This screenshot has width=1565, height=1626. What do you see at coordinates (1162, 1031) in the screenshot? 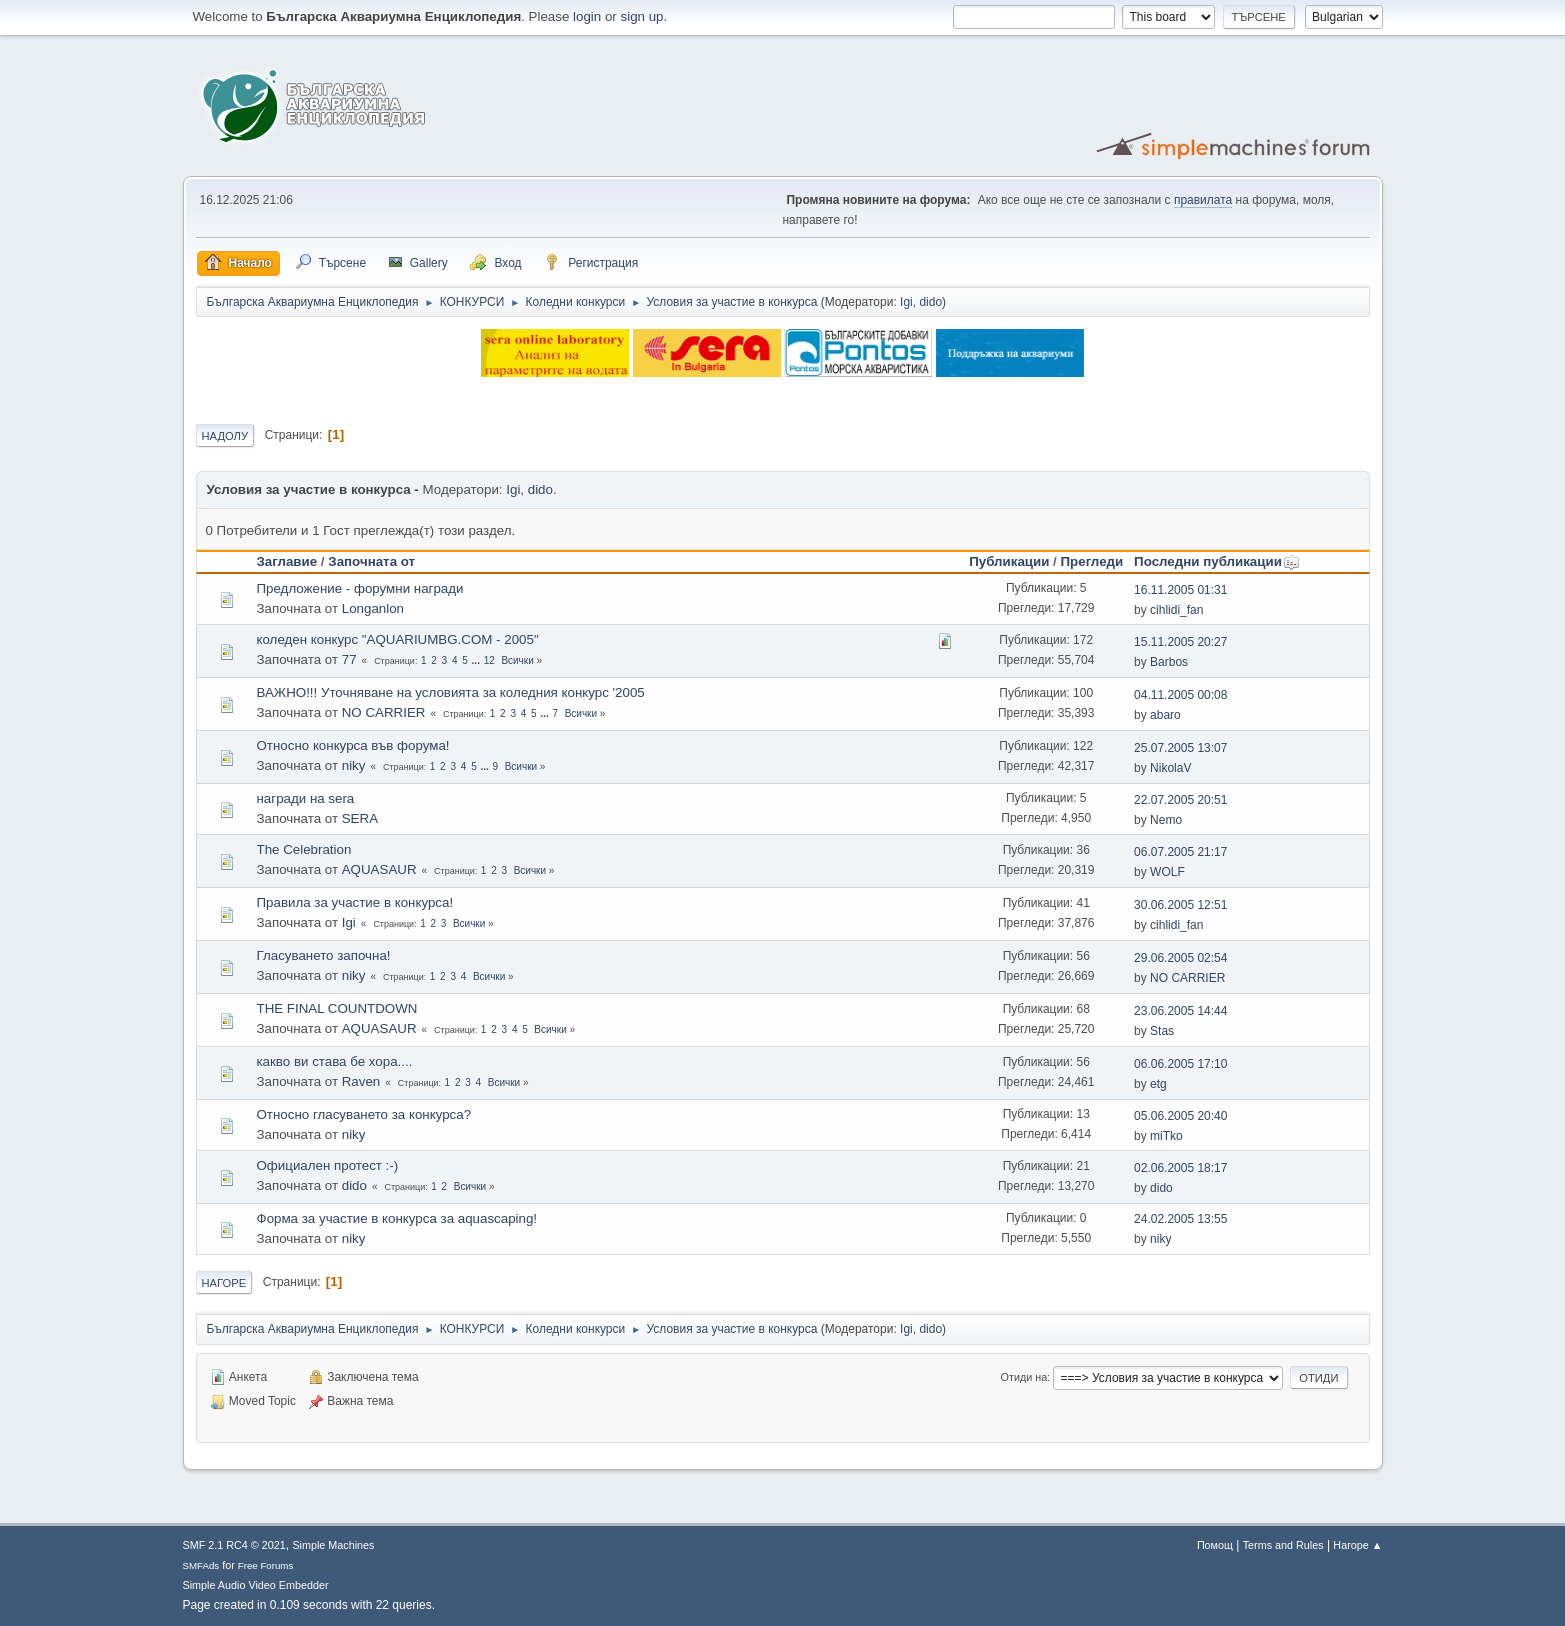
I see `Stas` at bounding box center [1162, 1031].